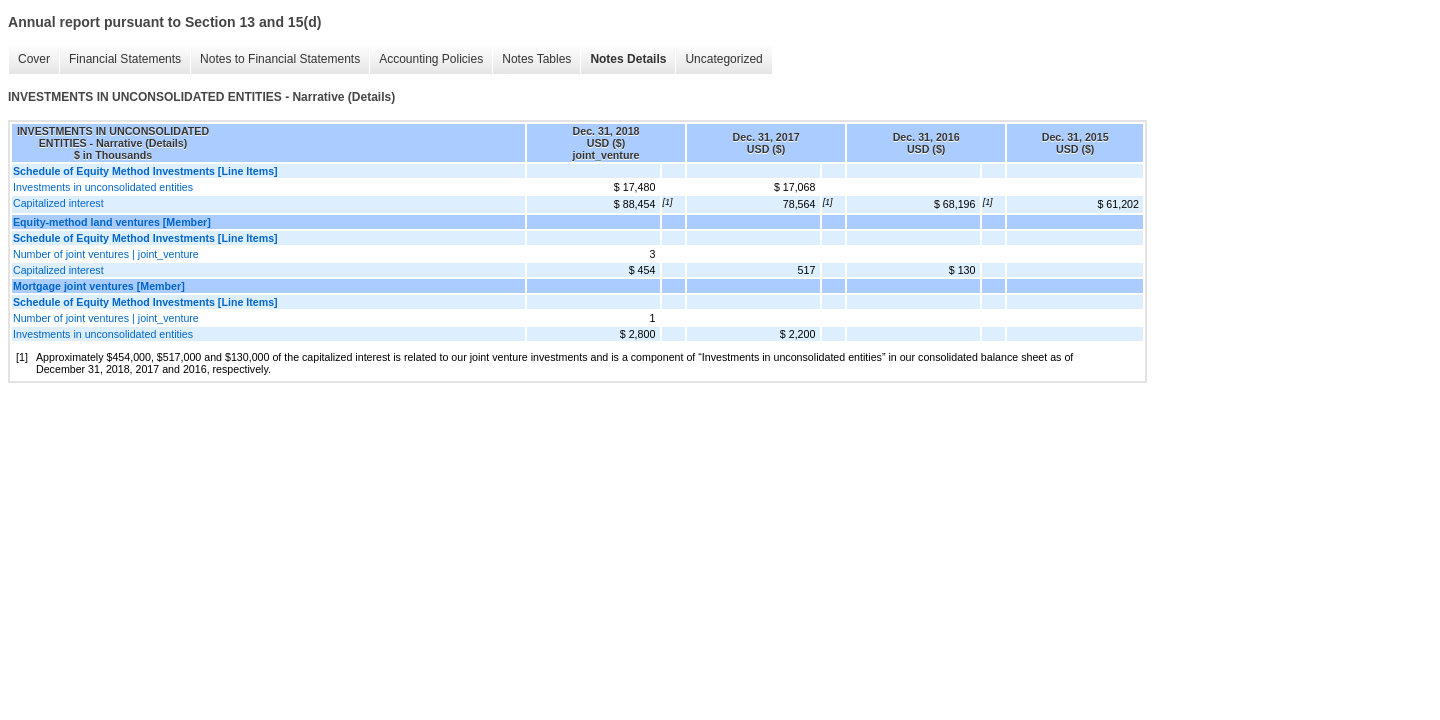  What do you see at coordinates (536, 59) in the screenshot?
I see `Notes Tables` at bounding box center [536, 59].